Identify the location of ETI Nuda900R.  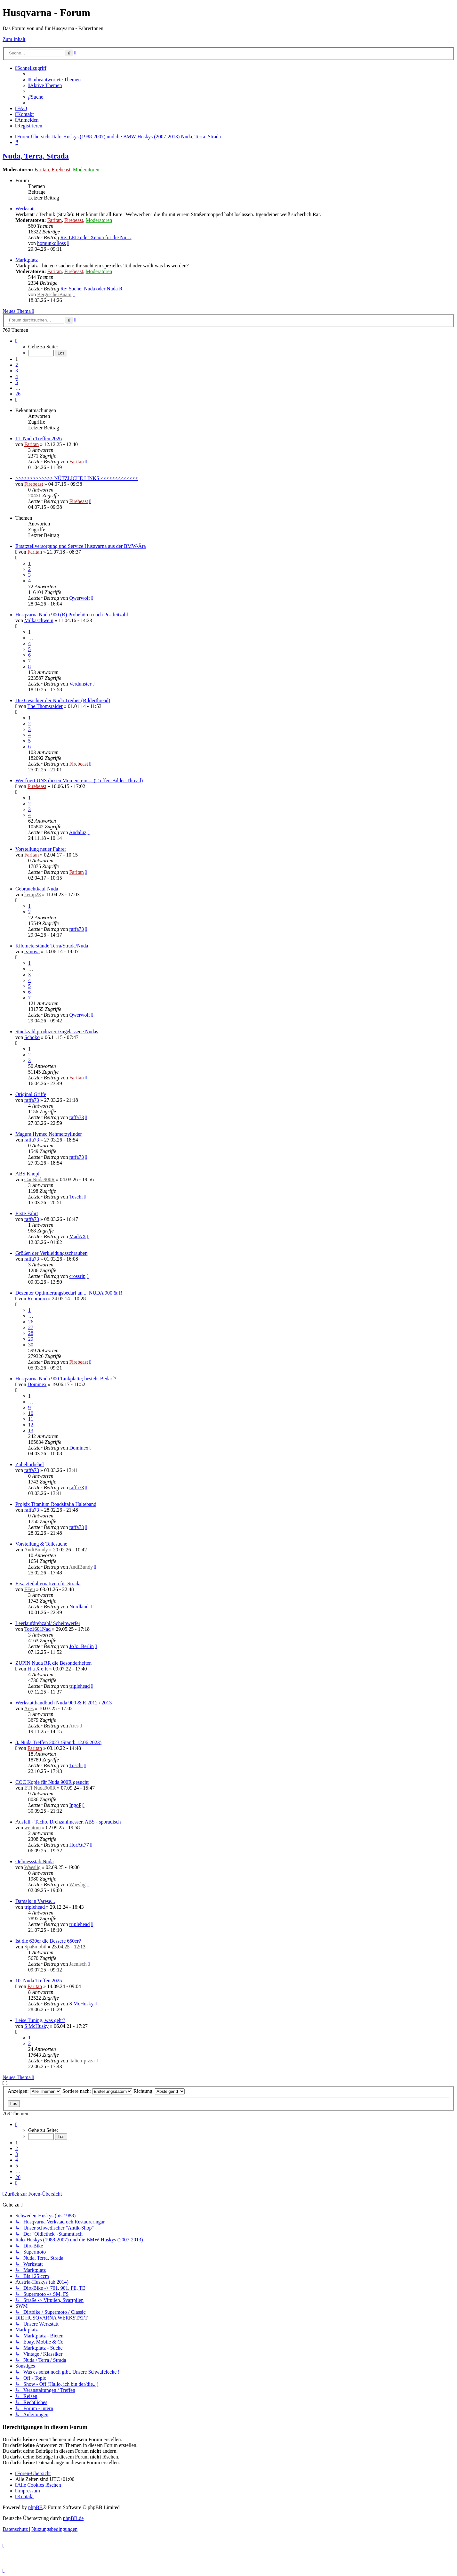
(40, 1788).